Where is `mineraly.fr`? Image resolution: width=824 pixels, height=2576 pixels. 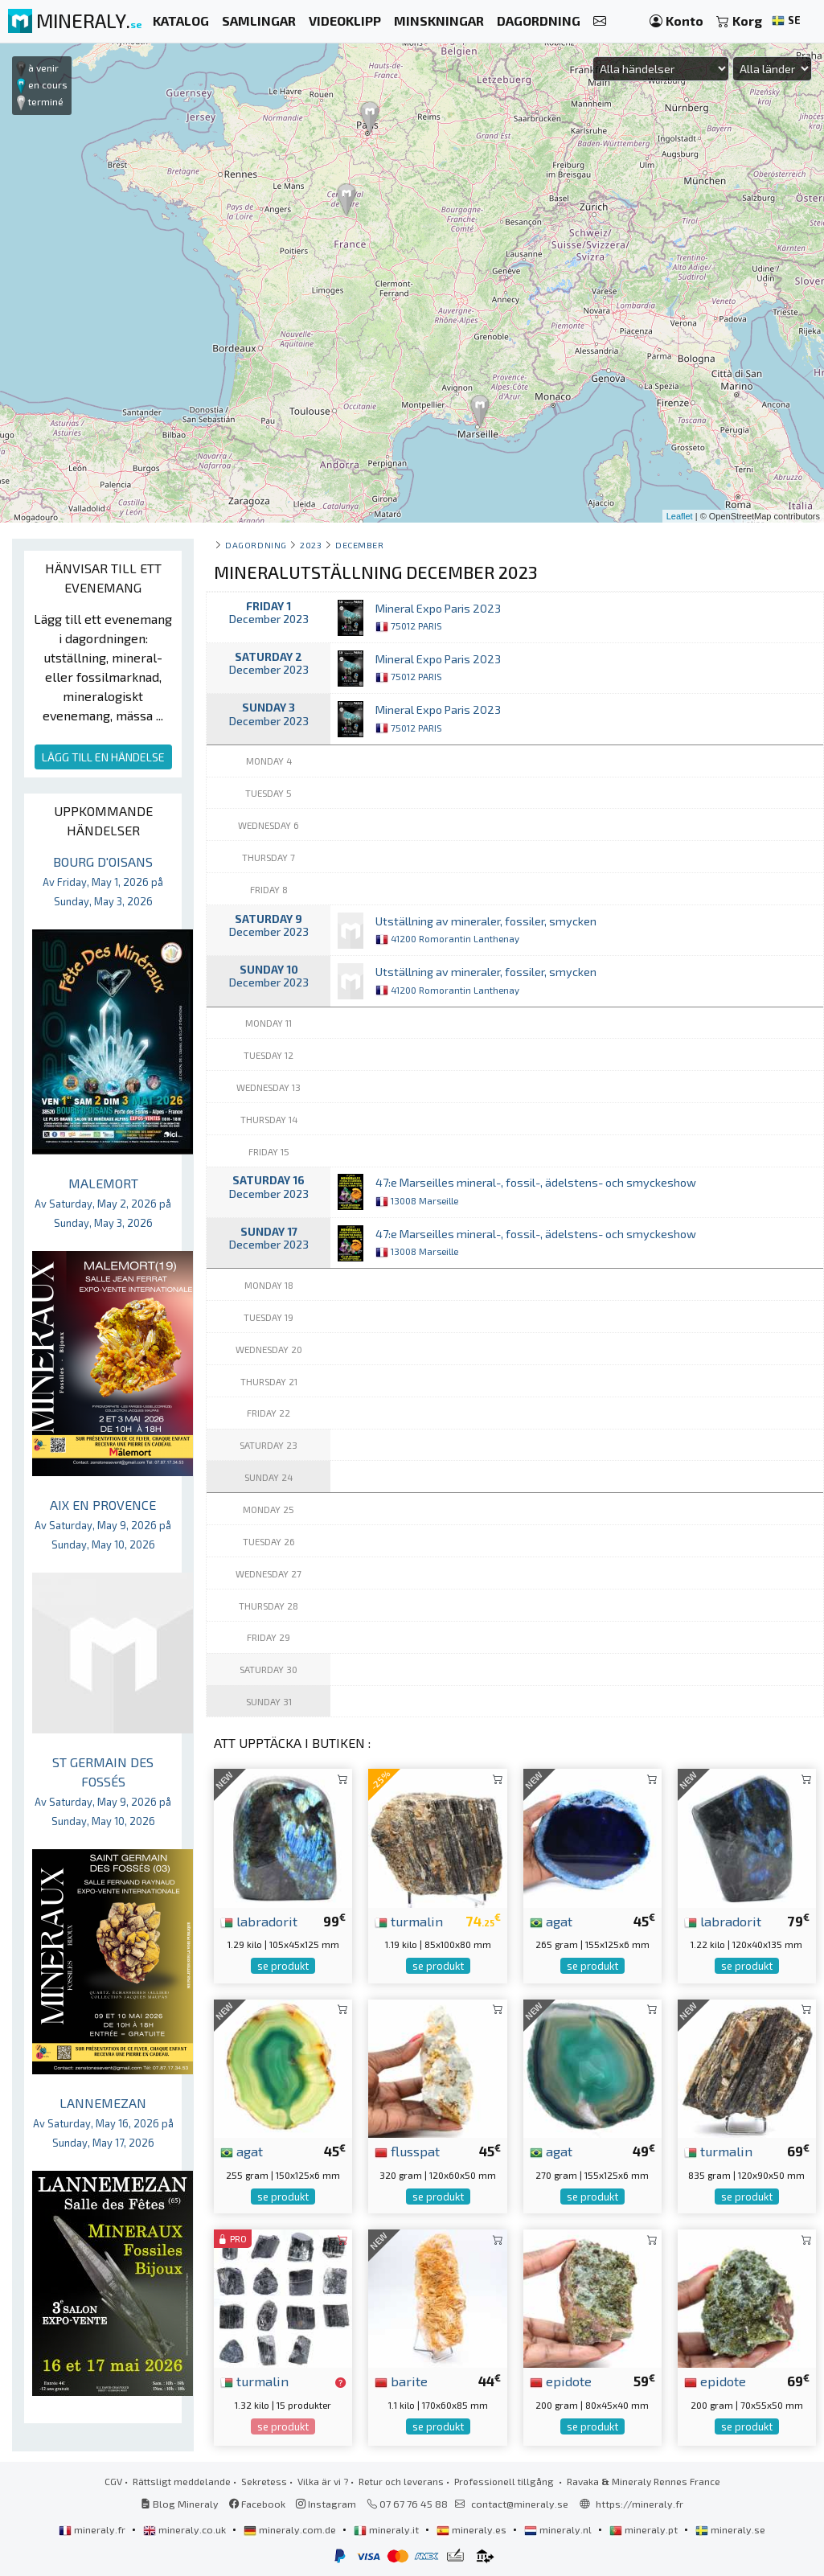 mineraly.fr is located at coordinates (93, 2529).